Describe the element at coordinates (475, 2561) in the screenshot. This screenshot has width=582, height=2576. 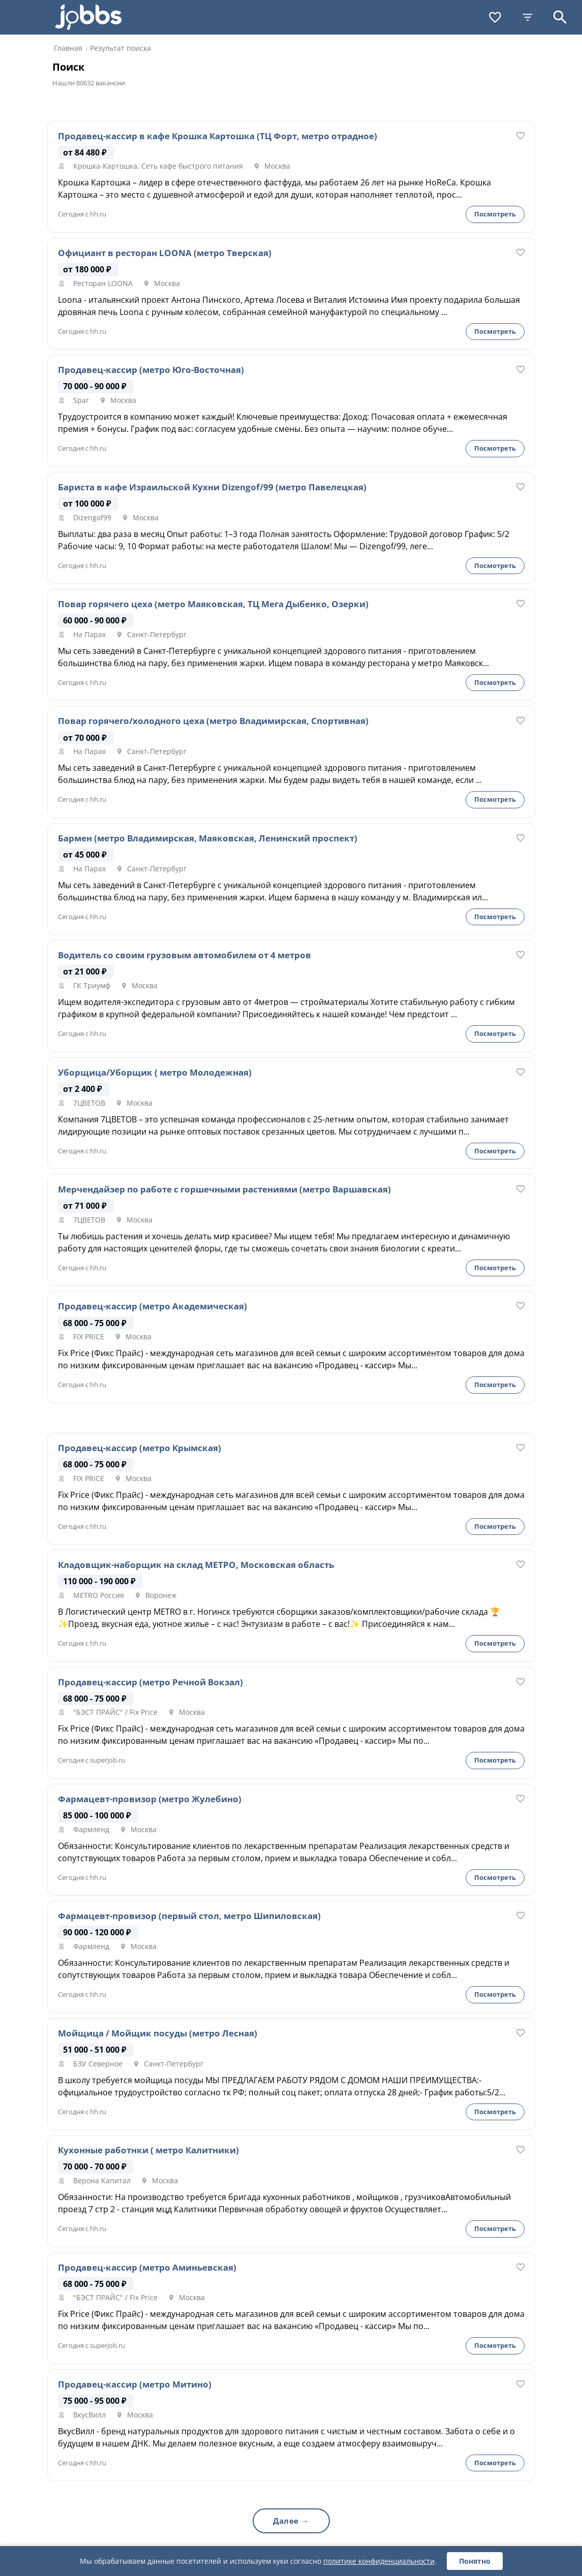
I see `Понятно` at that location.